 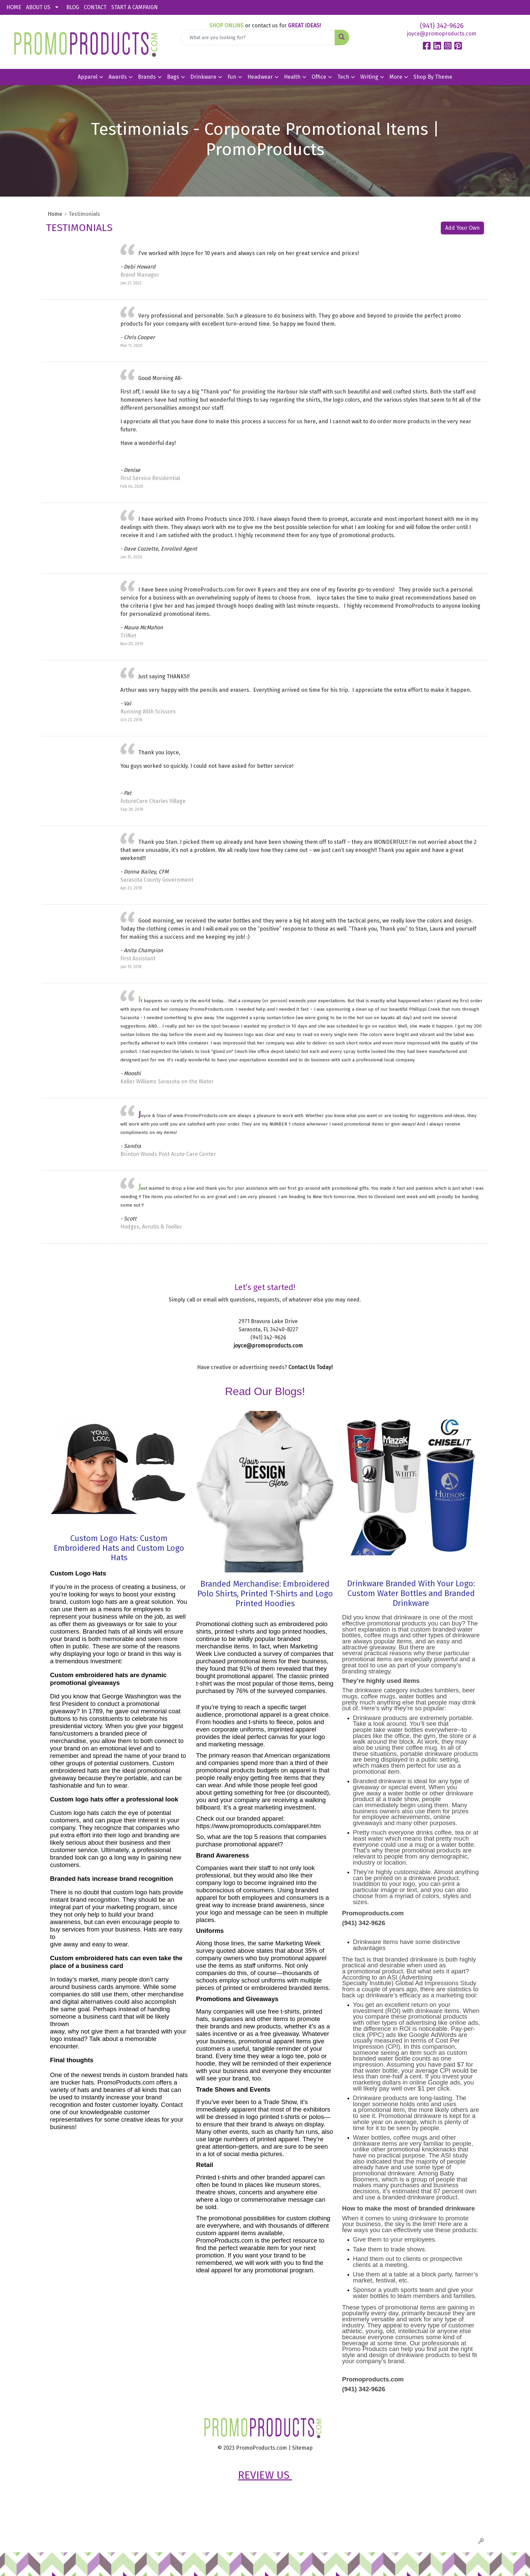 I want to click on Contact Us Today!, so click(x=310, y=1367).